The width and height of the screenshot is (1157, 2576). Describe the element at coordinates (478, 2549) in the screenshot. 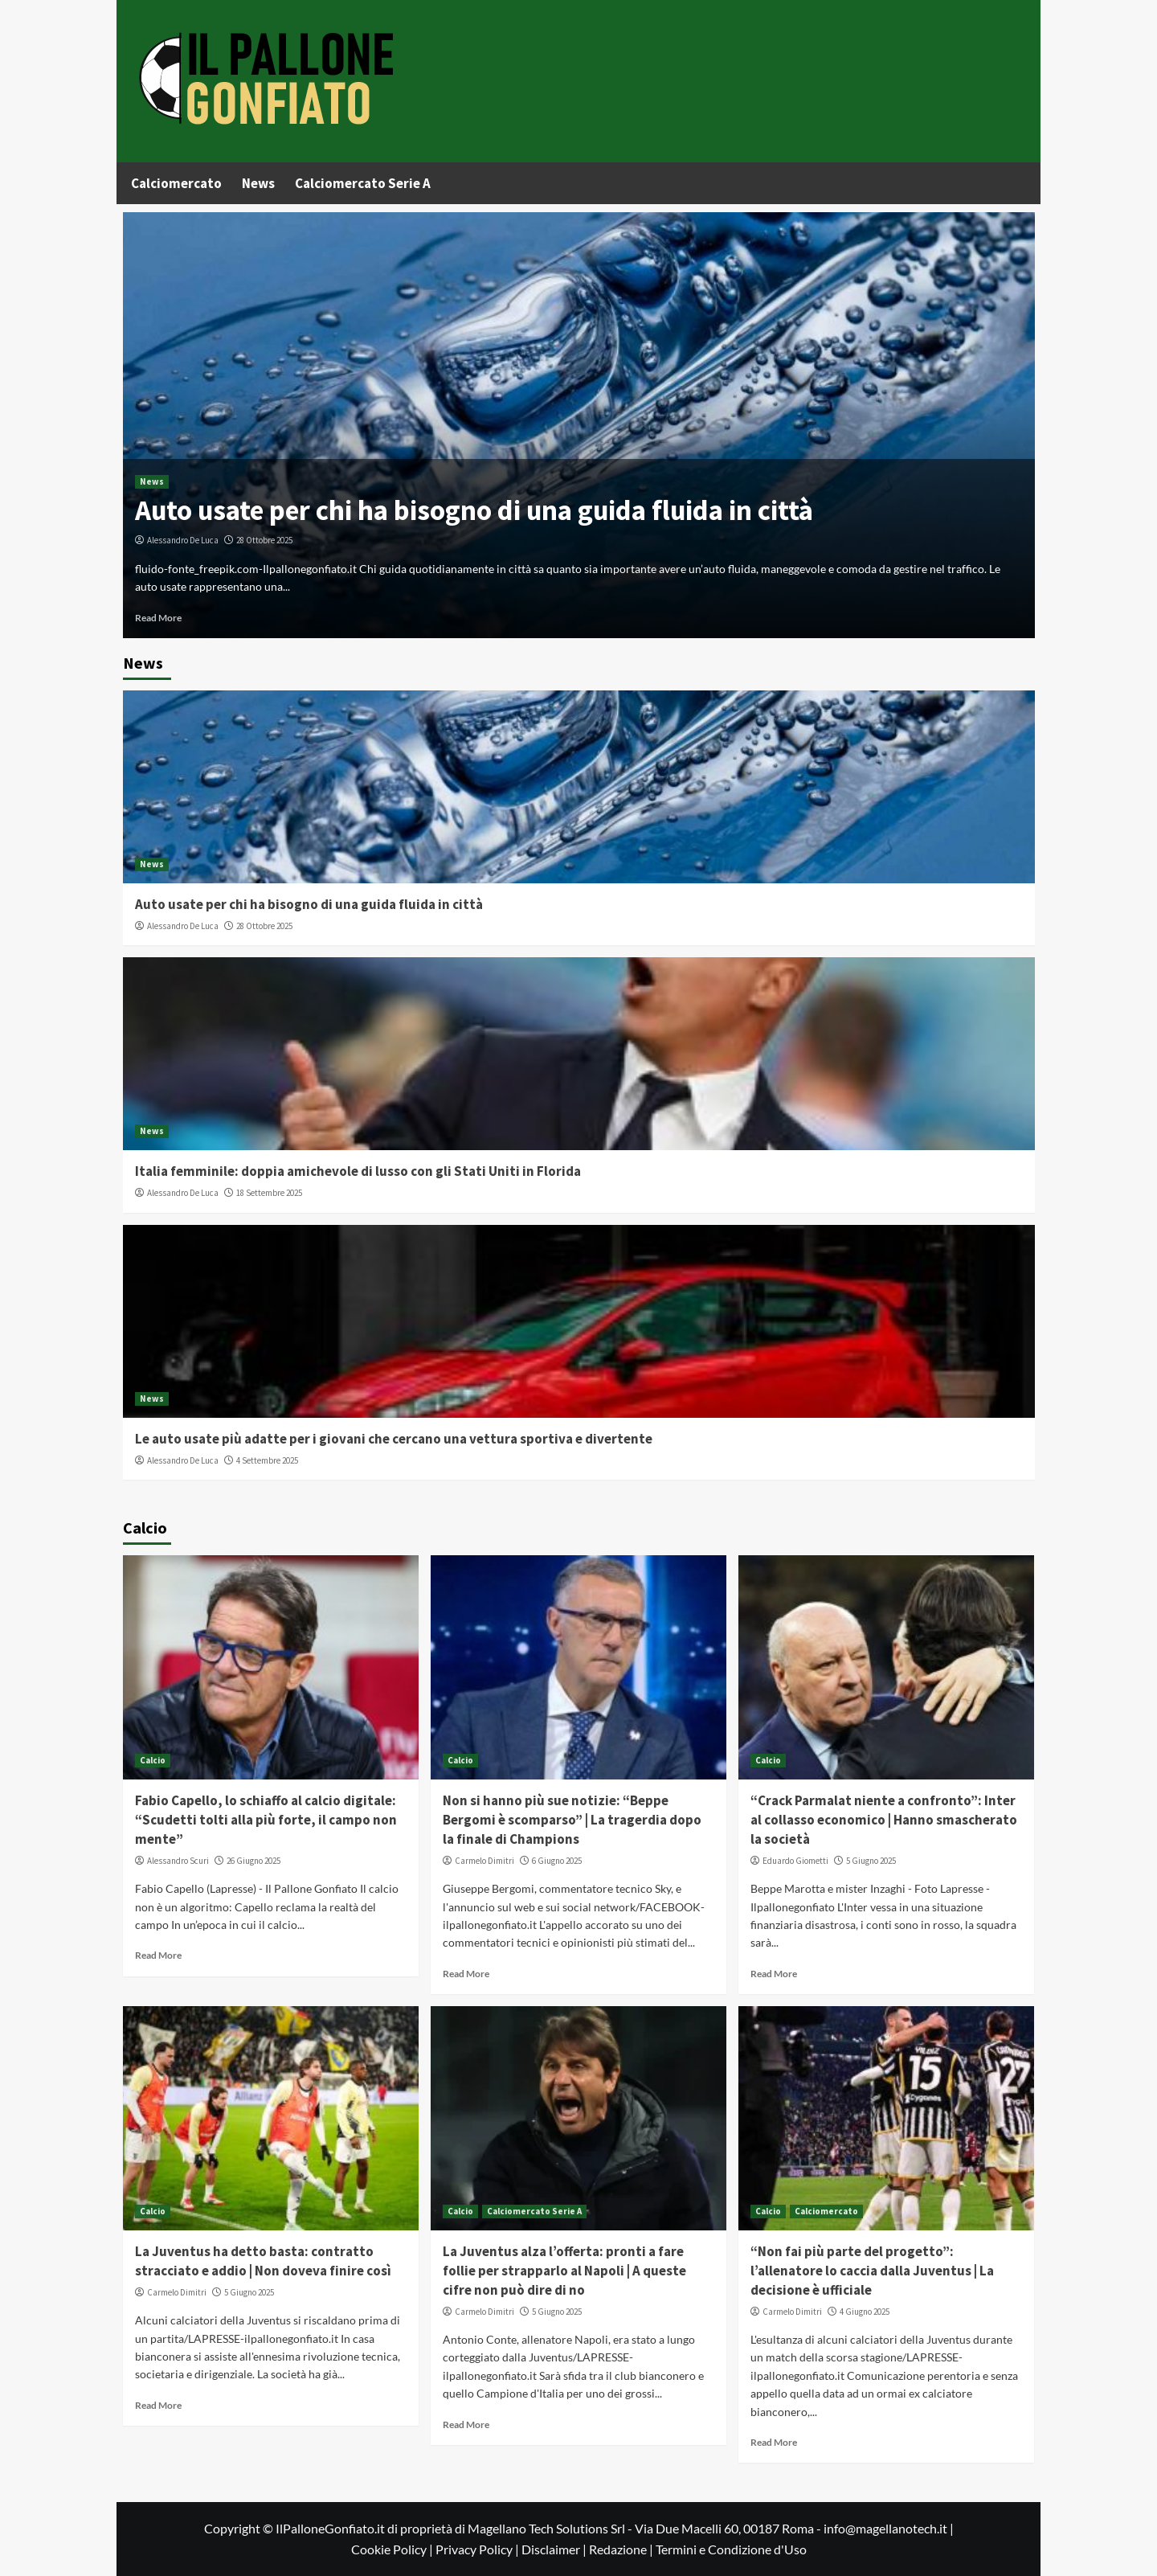

I see `Privacy Policy |` at that location.